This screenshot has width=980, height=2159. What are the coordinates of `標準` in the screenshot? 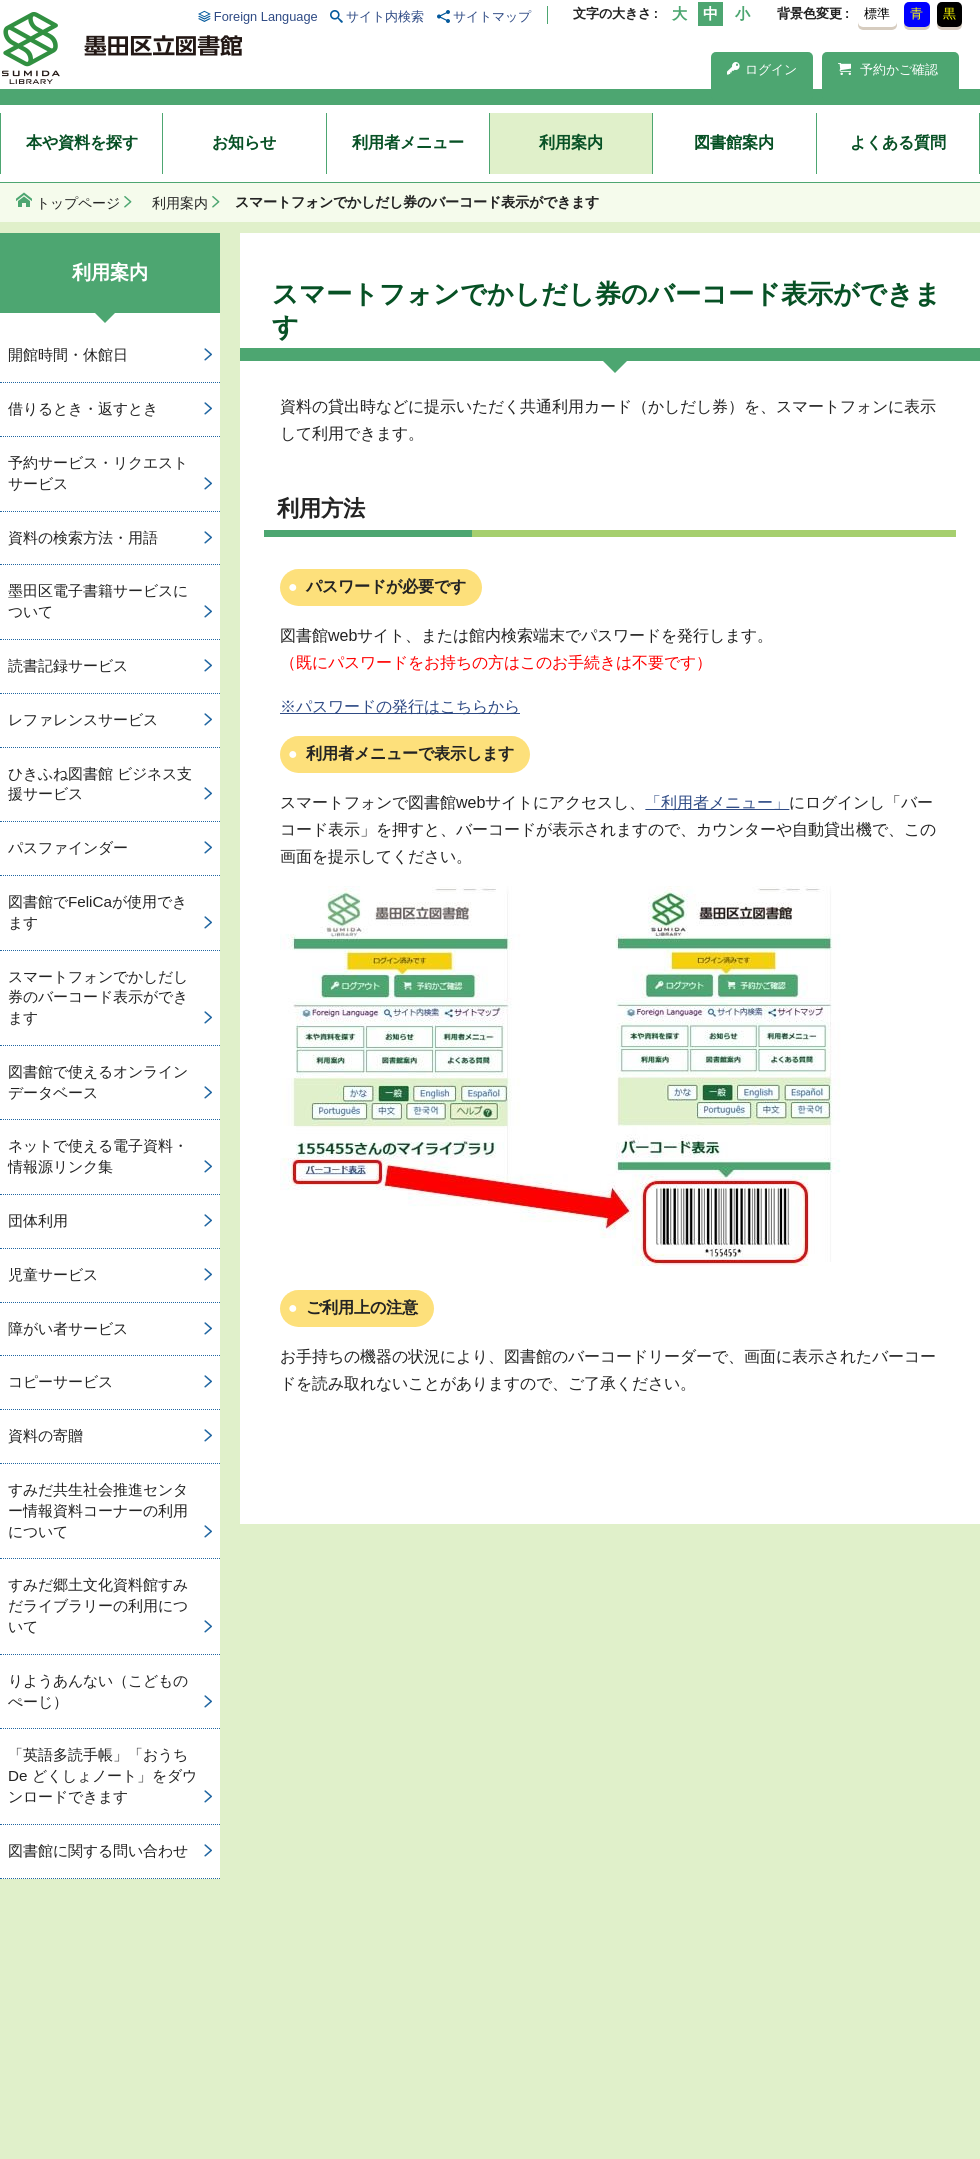 It's located at (877, 13).